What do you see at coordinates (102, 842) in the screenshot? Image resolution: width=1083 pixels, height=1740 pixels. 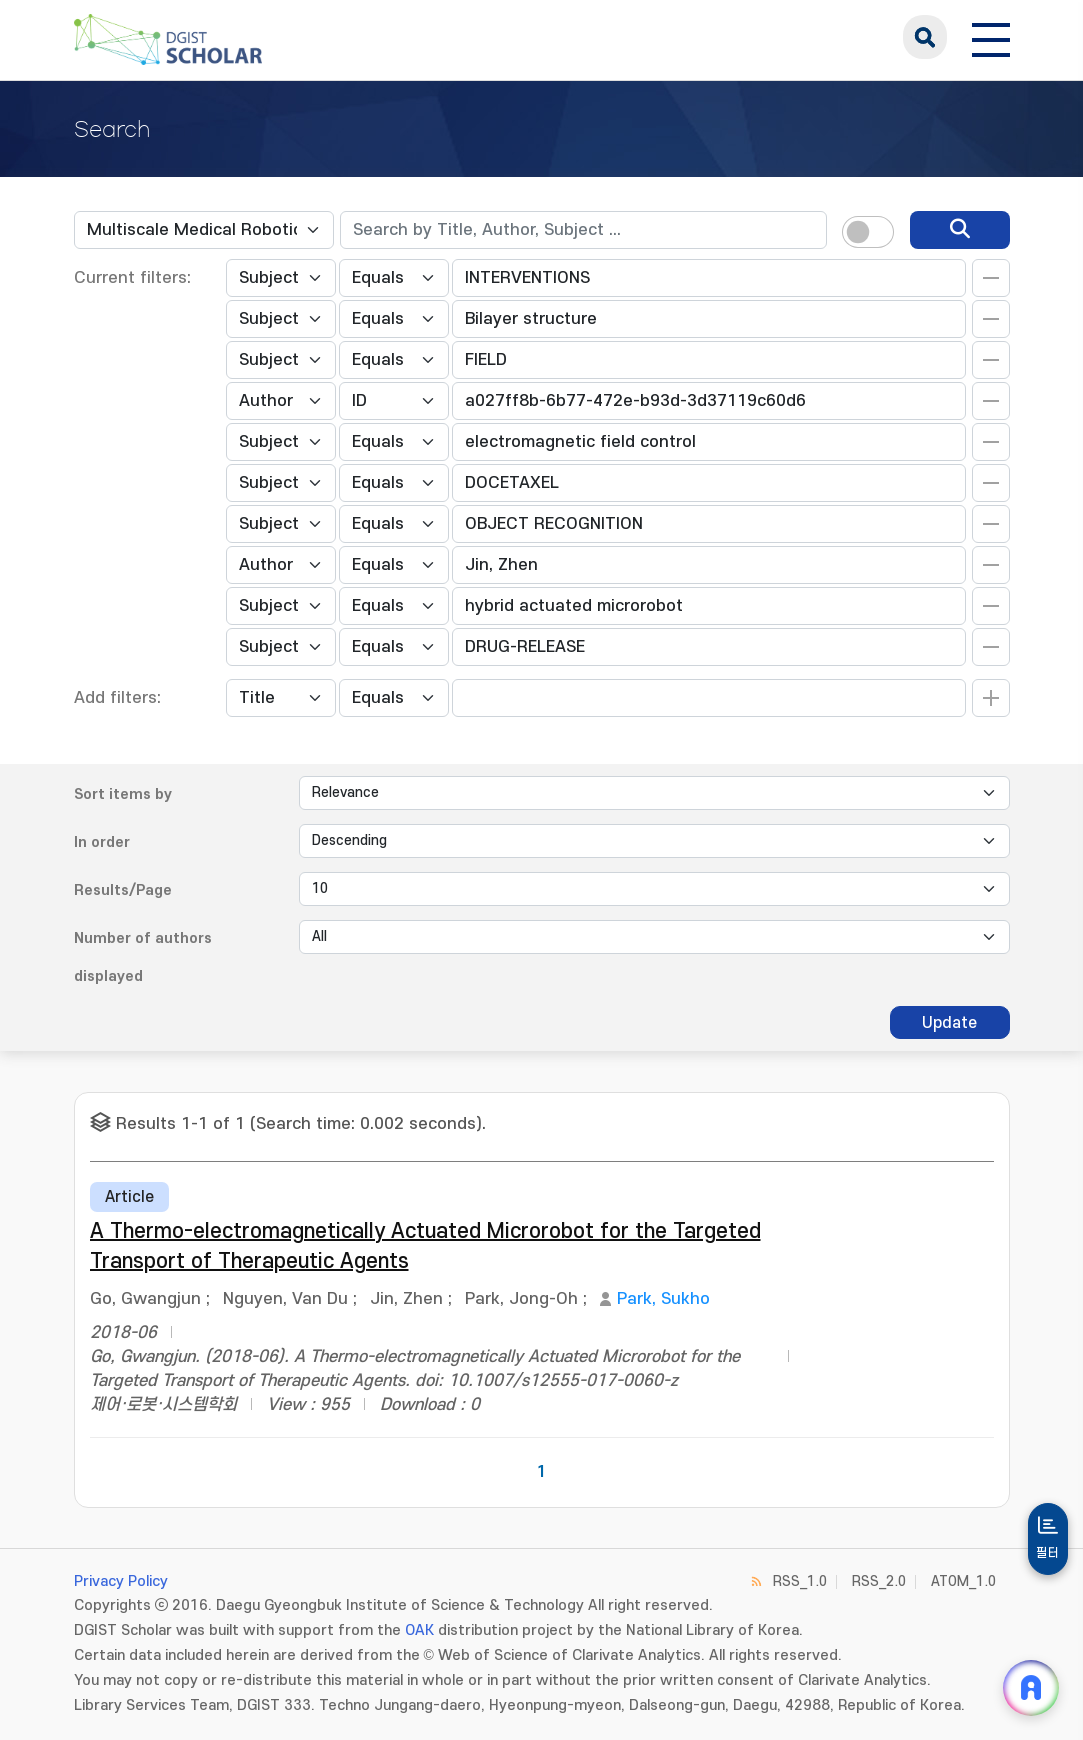 I see `In order` at bounding box center [102, 842].